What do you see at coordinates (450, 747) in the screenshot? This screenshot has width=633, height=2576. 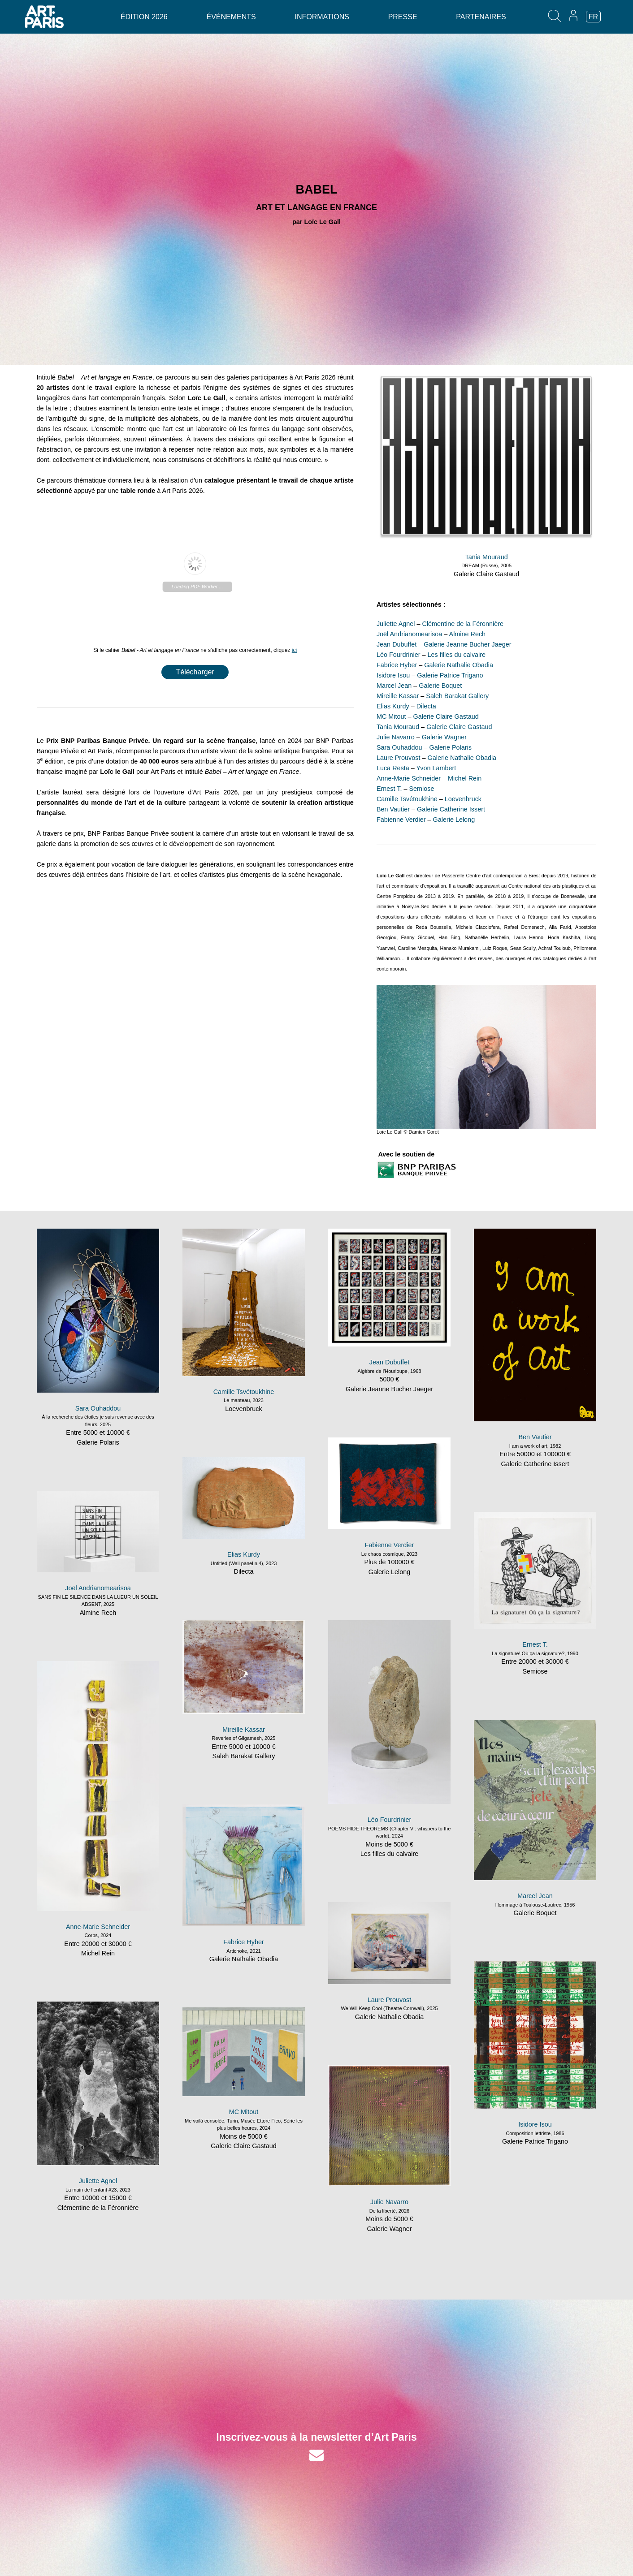 I see `Galerie Polaris` at bounding box center [450, 747].